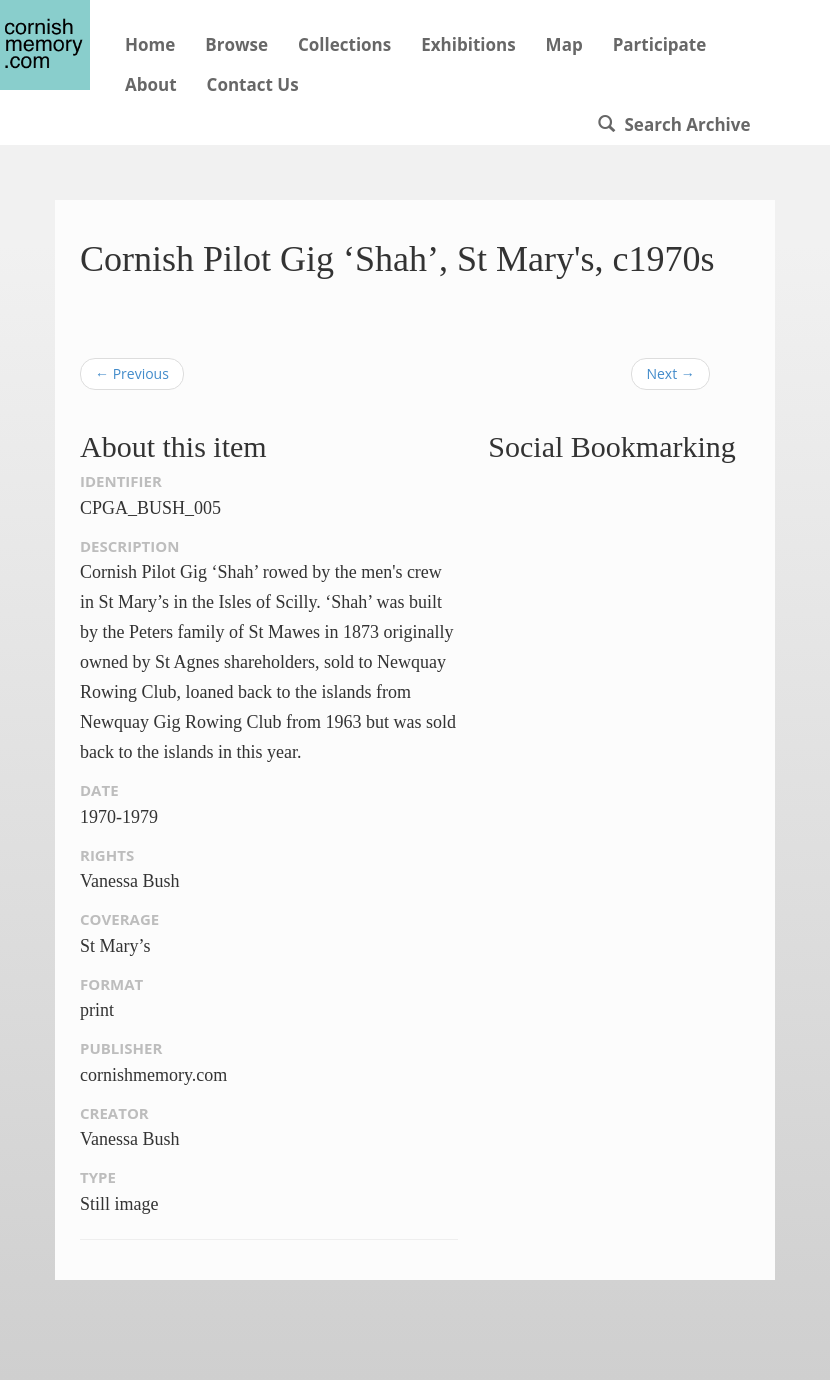 Image resolution: width=830 pixels, height=1380 pixels. What do you see at coordinates (468, 44) in the screenshot?
I see `Exhibitions` at bounding box center [468, 44].